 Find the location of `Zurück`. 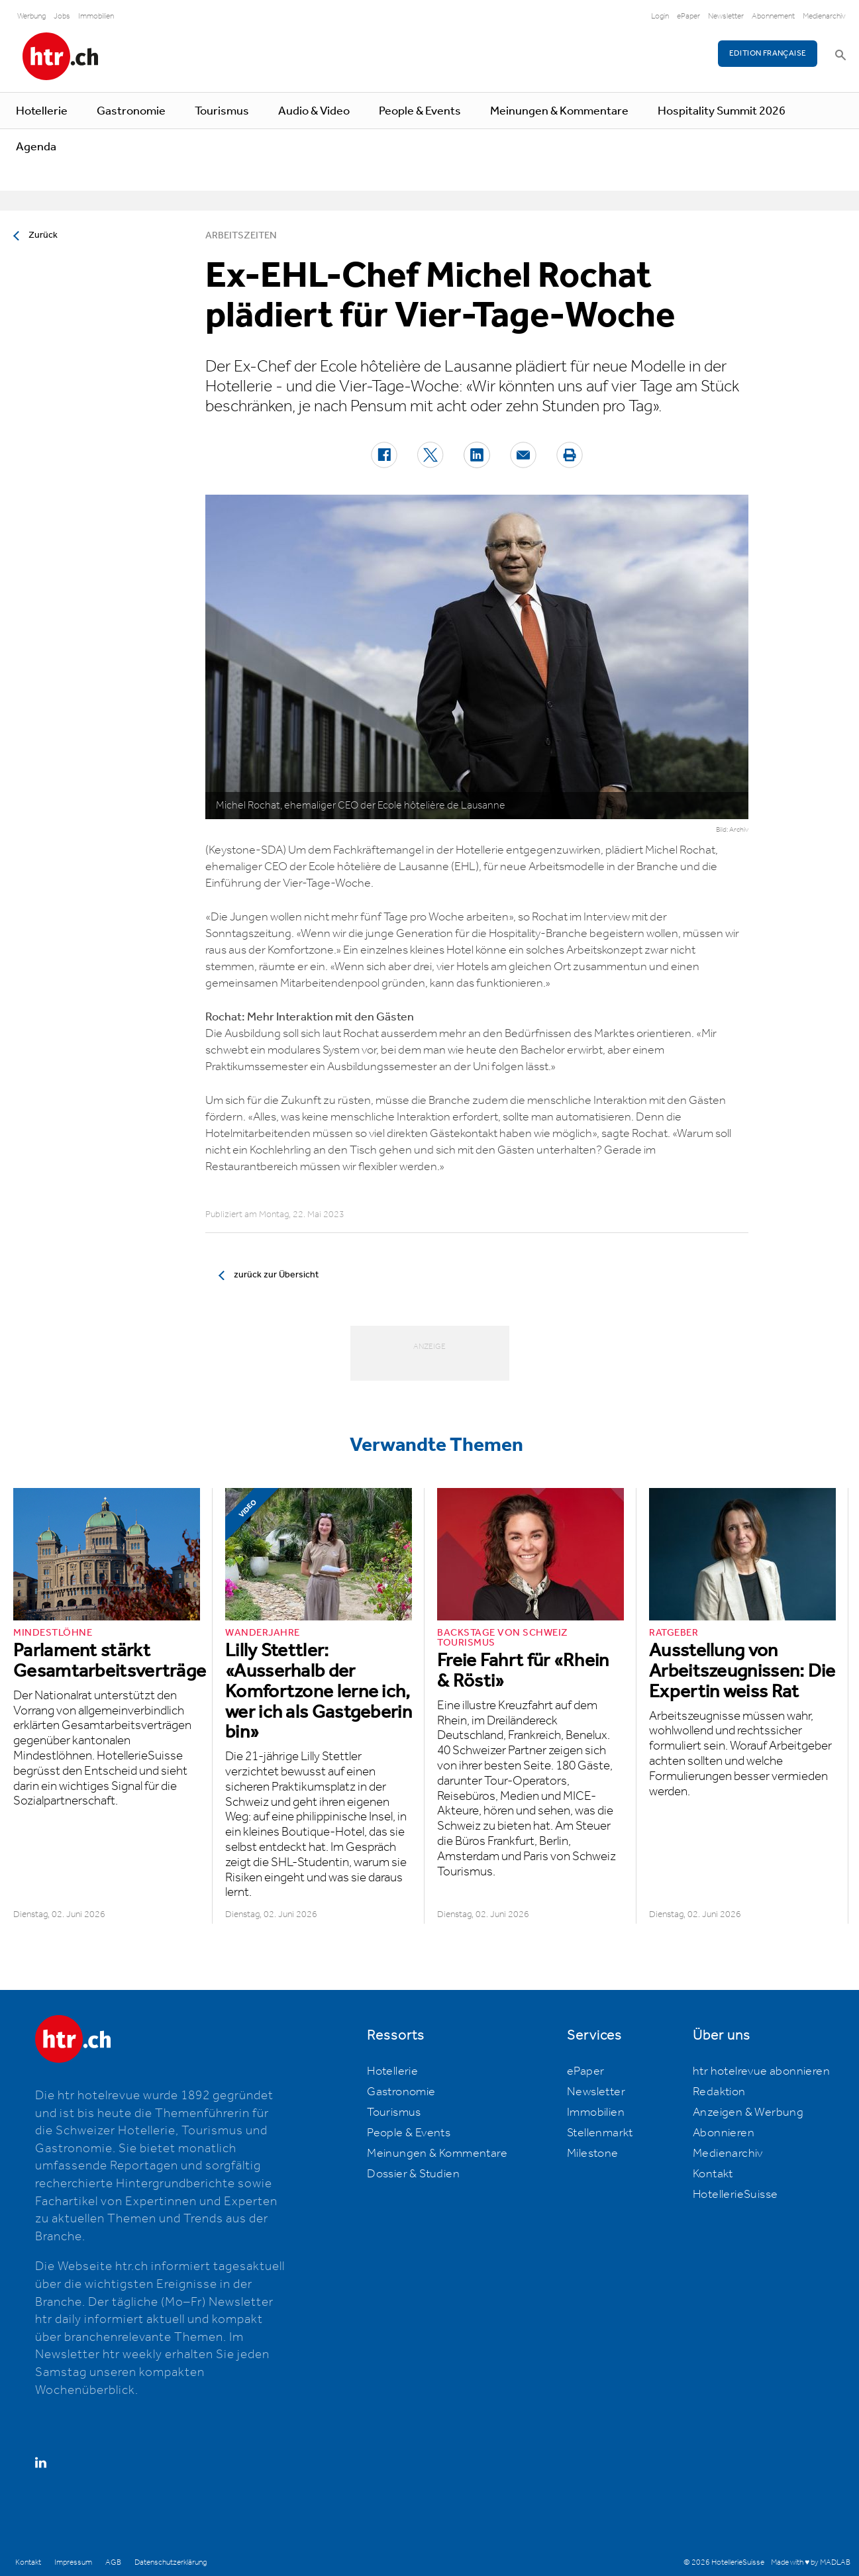

Zurück is located at coordinates (43, 235).